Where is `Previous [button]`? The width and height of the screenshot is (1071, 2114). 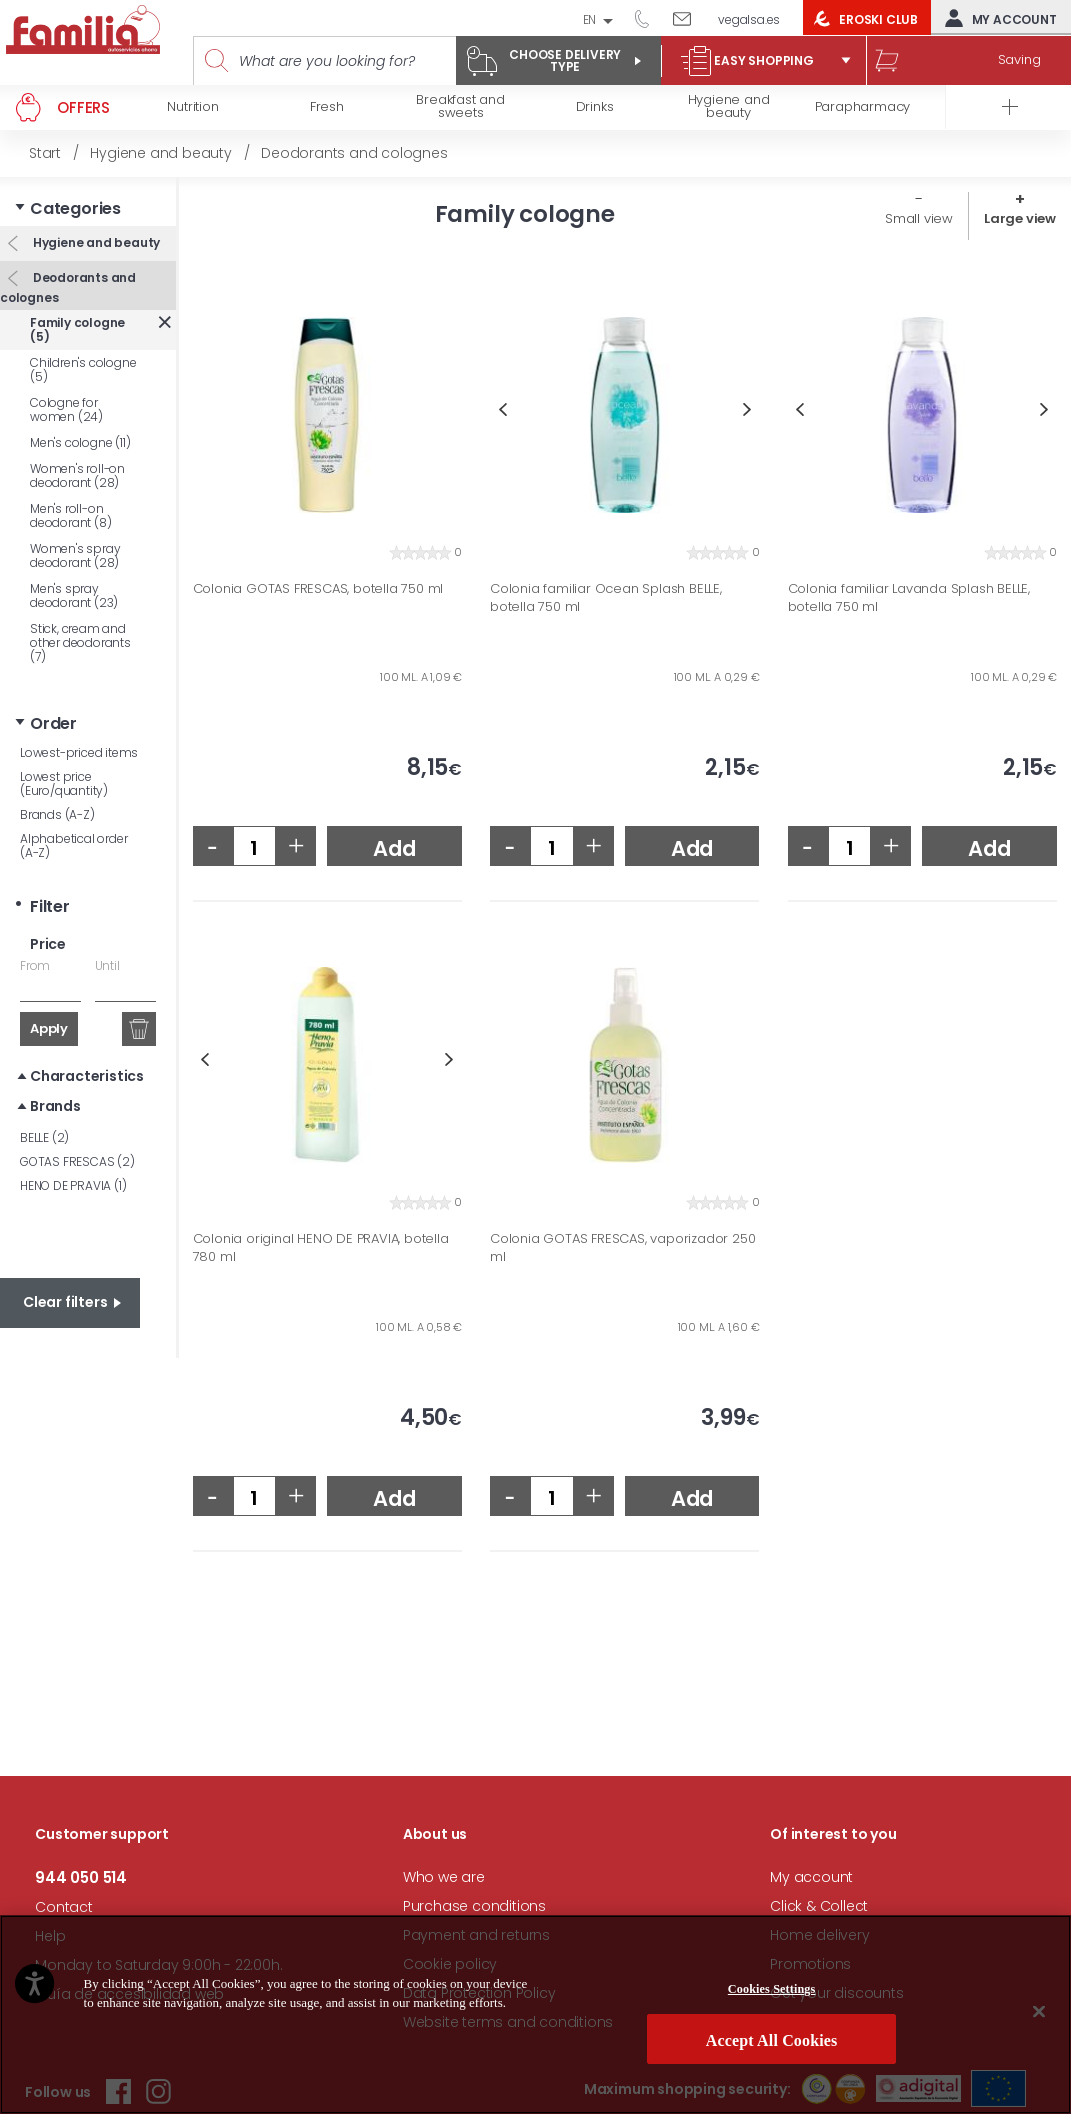
Previous [button] is located at coordinates (502, 409).